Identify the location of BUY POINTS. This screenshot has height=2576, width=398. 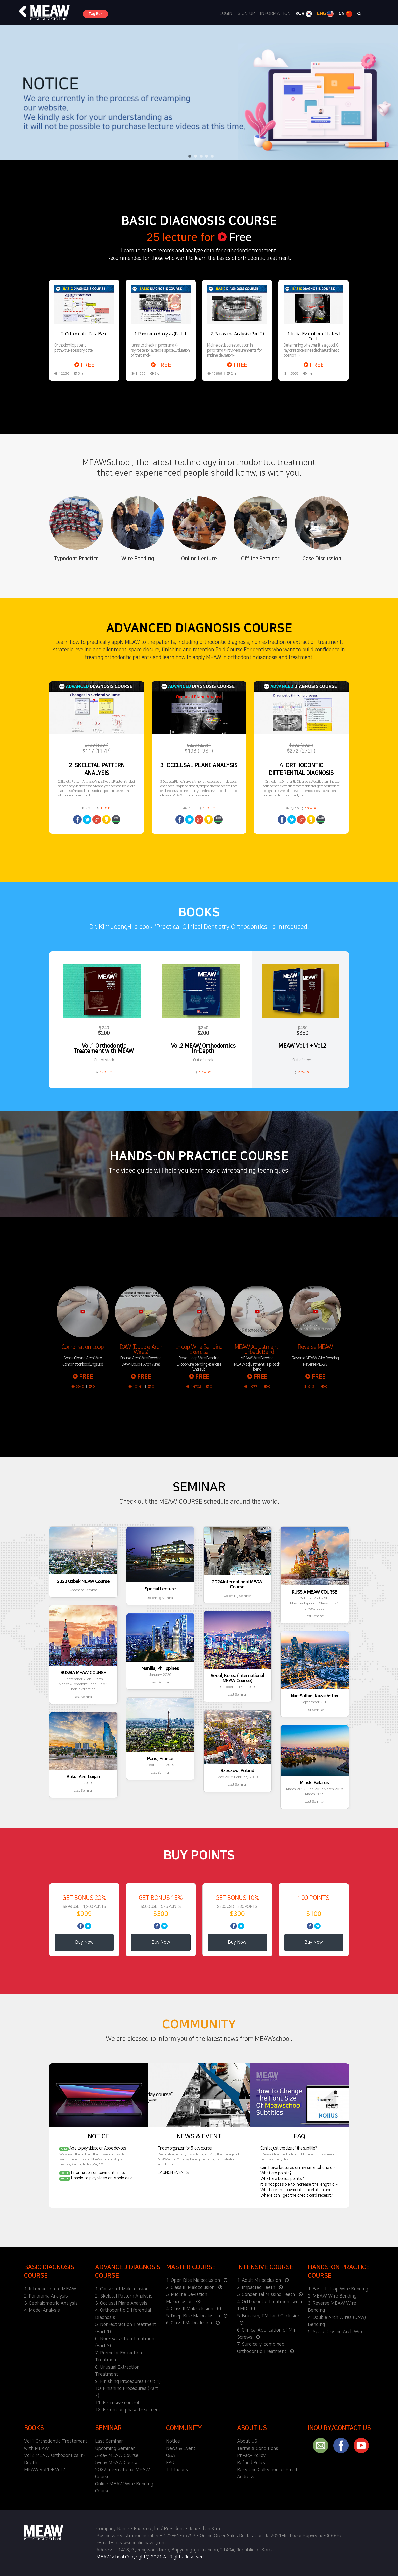
(199, 1855).